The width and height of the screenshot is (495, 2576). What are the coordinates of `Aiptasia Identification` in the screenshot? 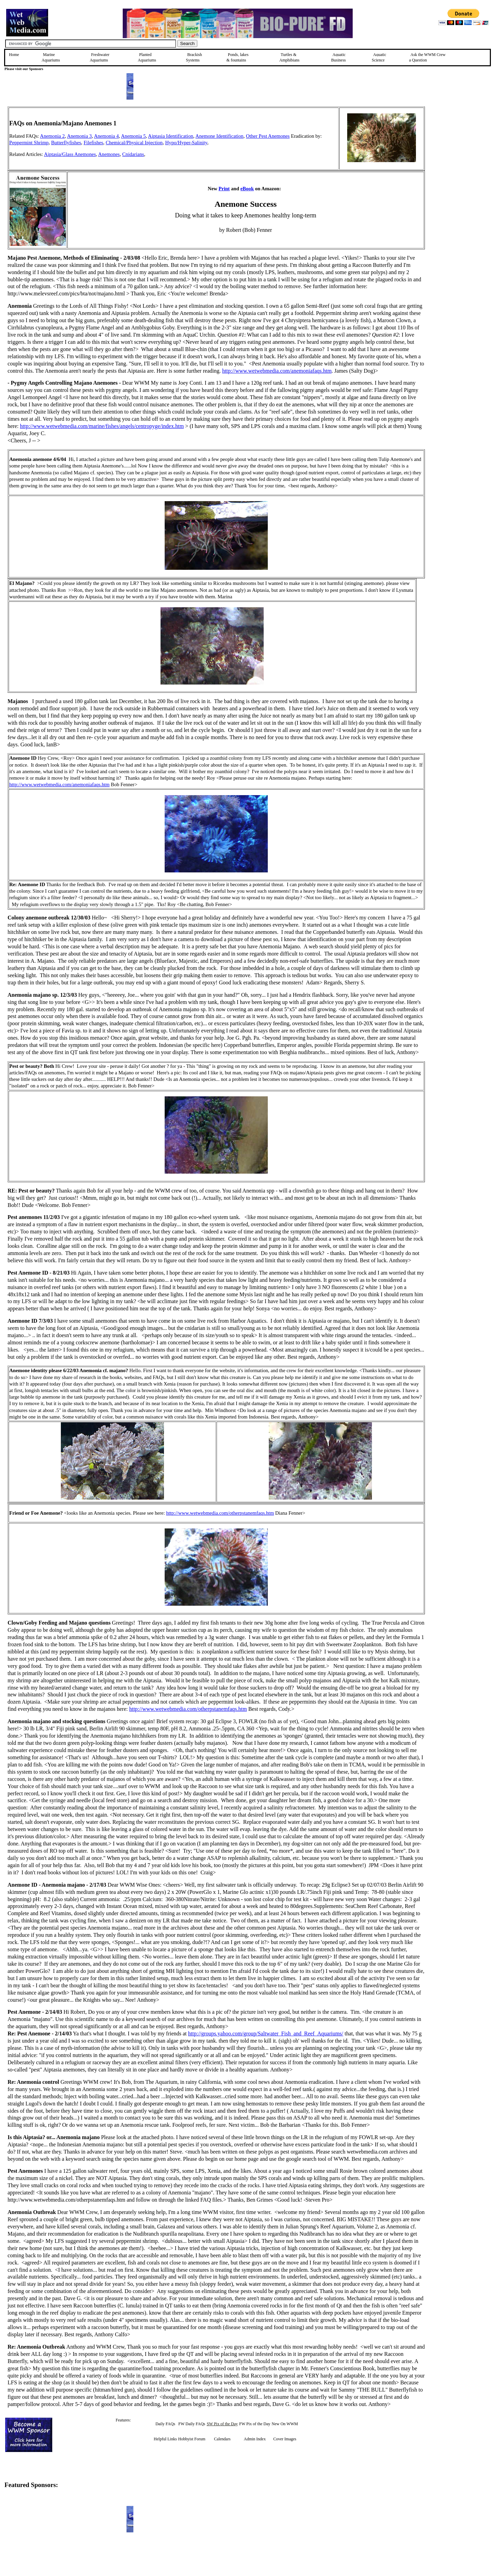 It's located at (170, 136).